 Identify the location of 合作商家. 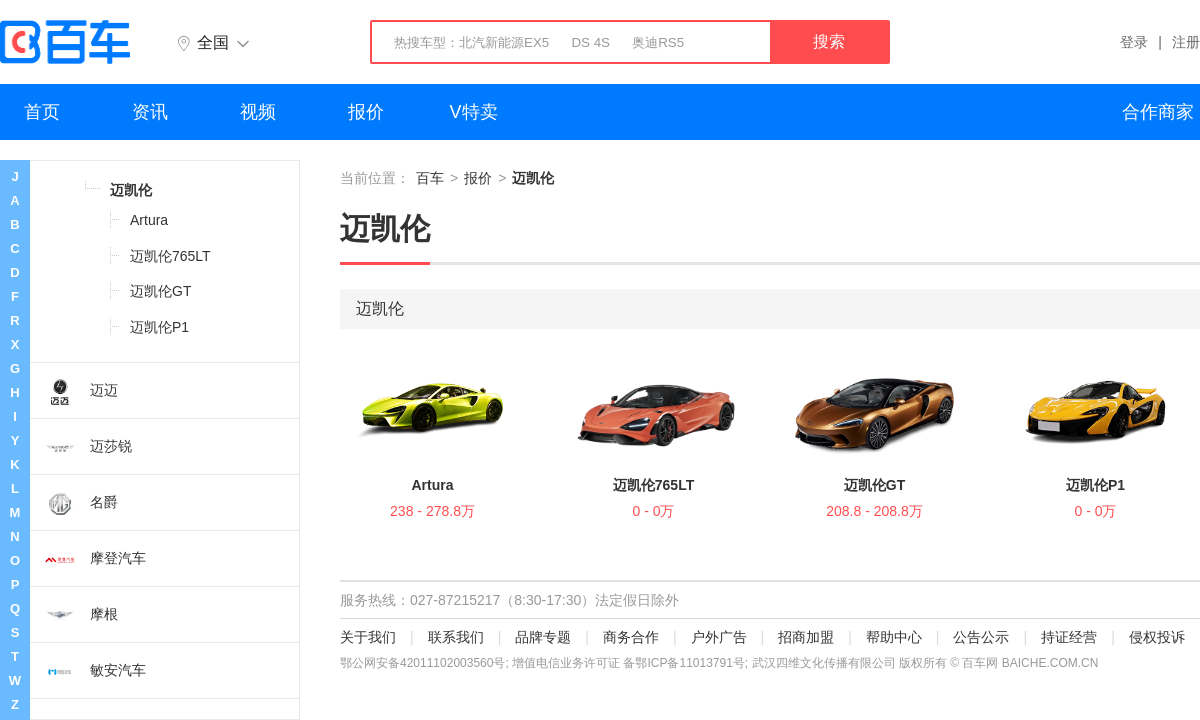
(1158, 112).